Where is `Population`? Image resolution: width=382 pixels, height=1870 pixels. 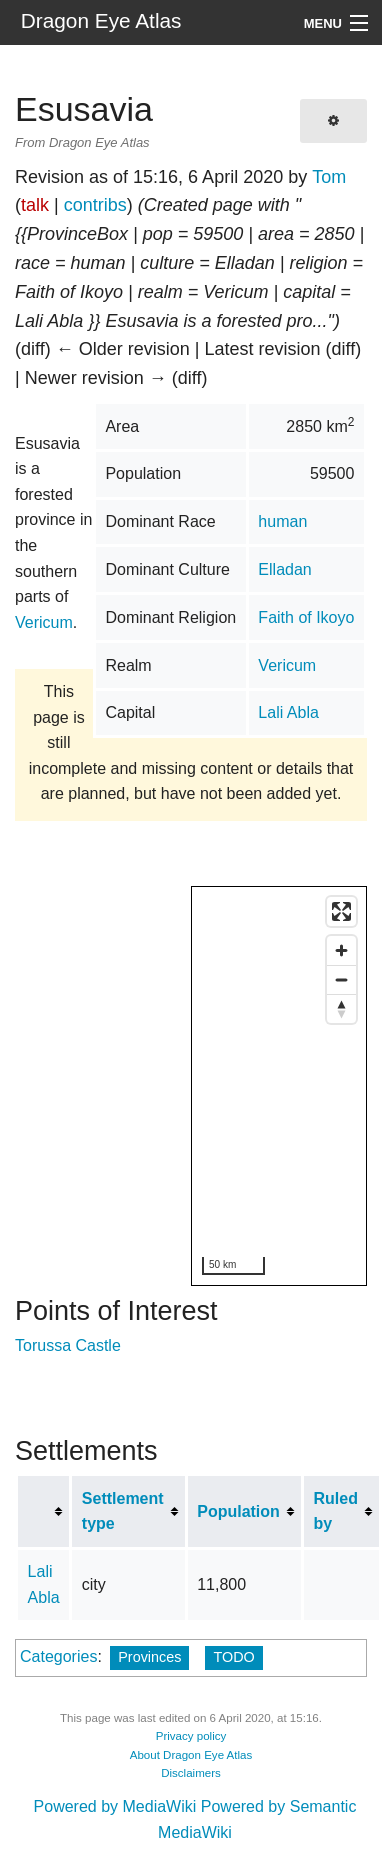
Population is located at coordinates (238, 1511).